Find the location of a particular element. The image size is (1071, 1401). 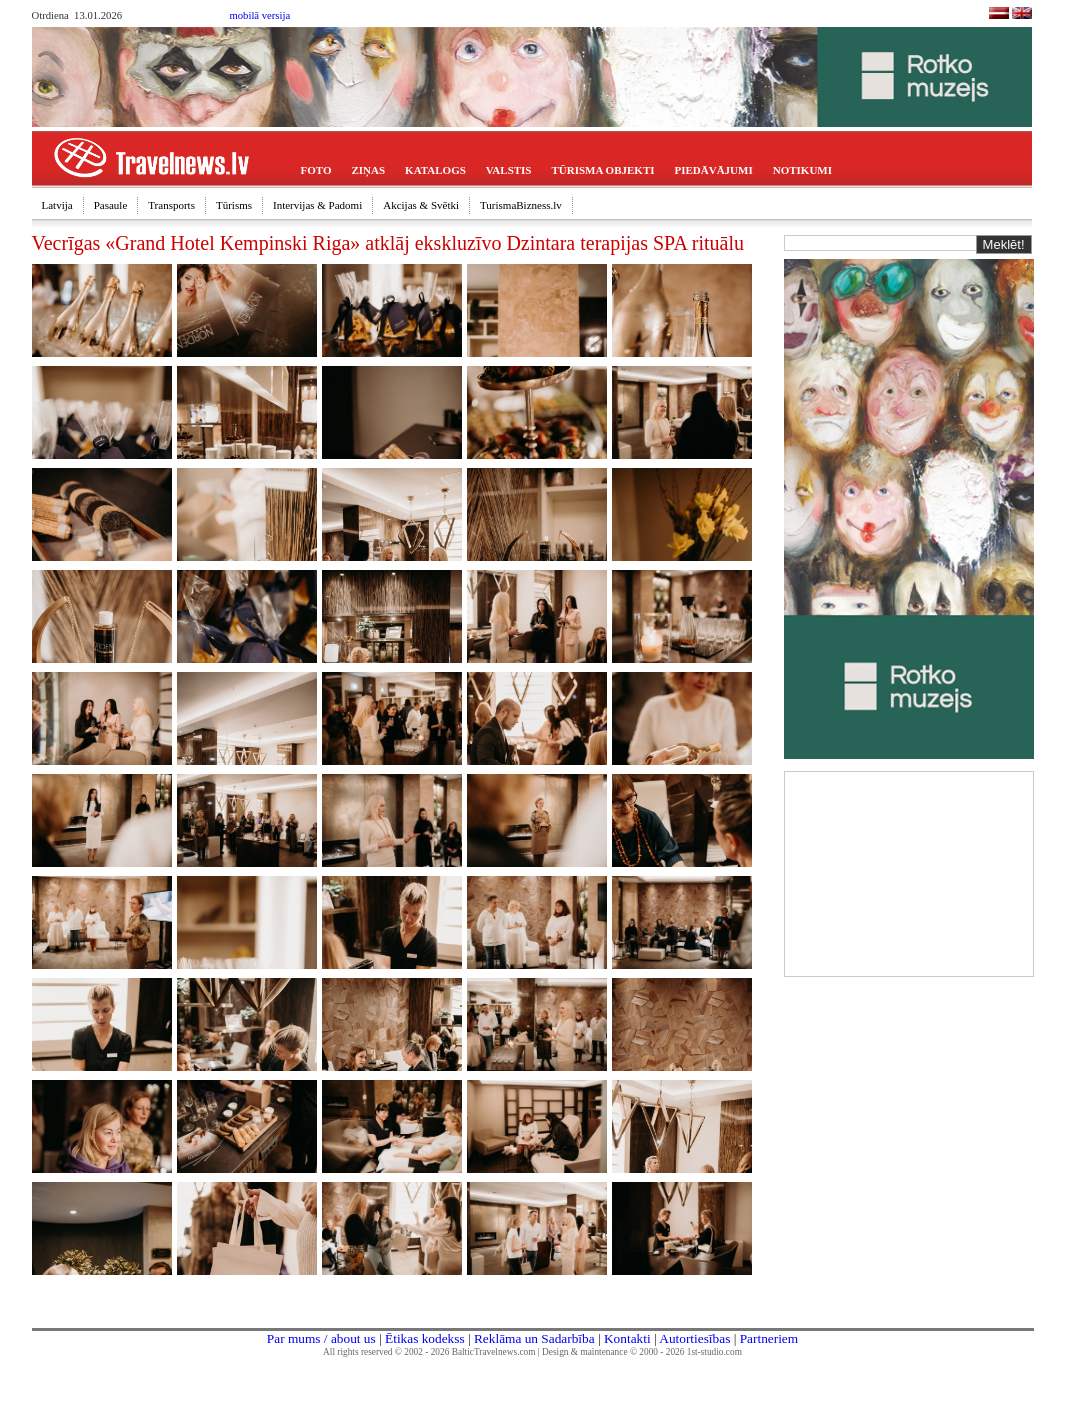

mobilā versija is located at coordinates (260, 15).